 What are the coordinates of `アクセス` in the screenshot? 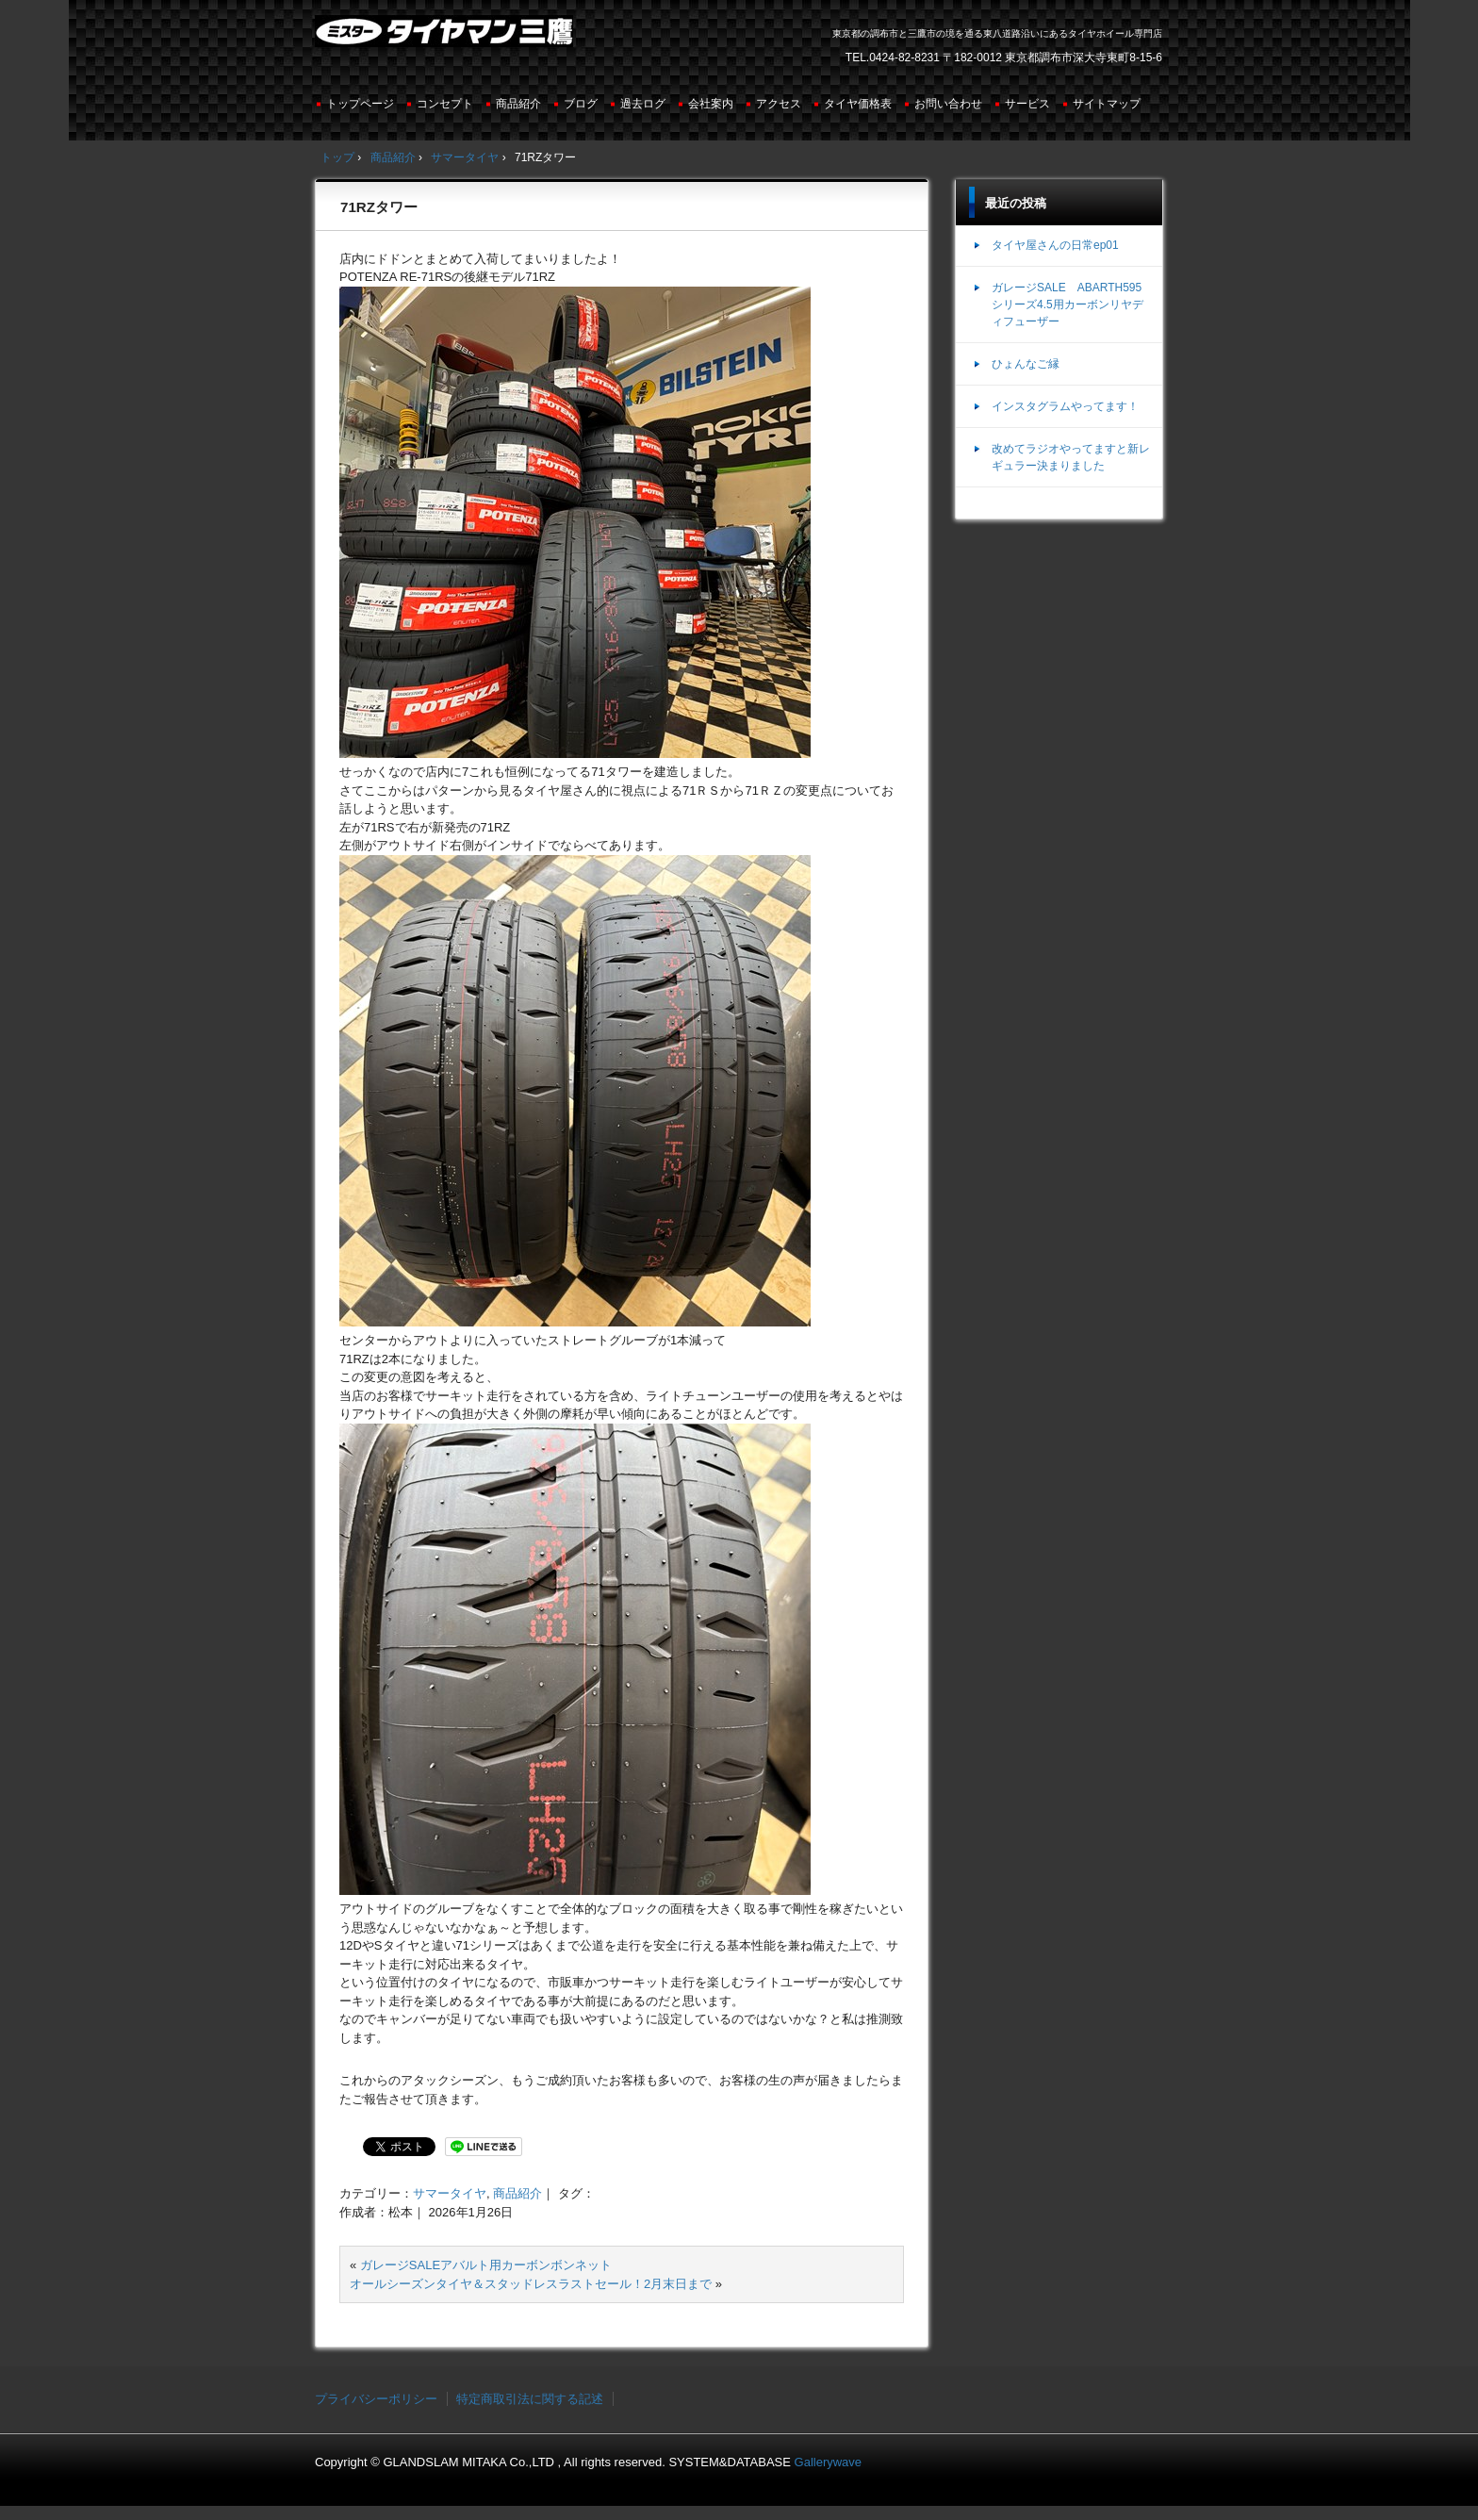 It's located at (778, 103).